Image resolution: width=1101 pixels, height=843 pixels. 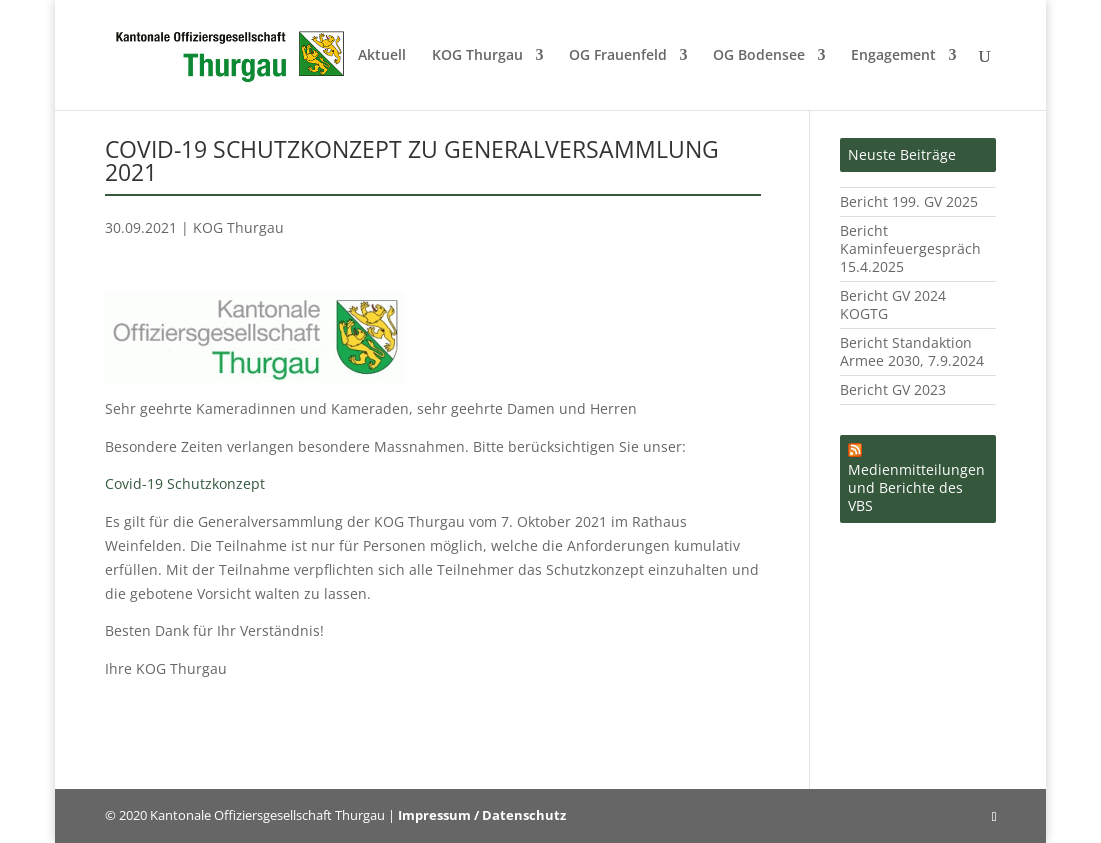 What do you see at coordinates (759, 56) in the screenshot?
I see `OG Bodensee` at bounding box center [759, 56].